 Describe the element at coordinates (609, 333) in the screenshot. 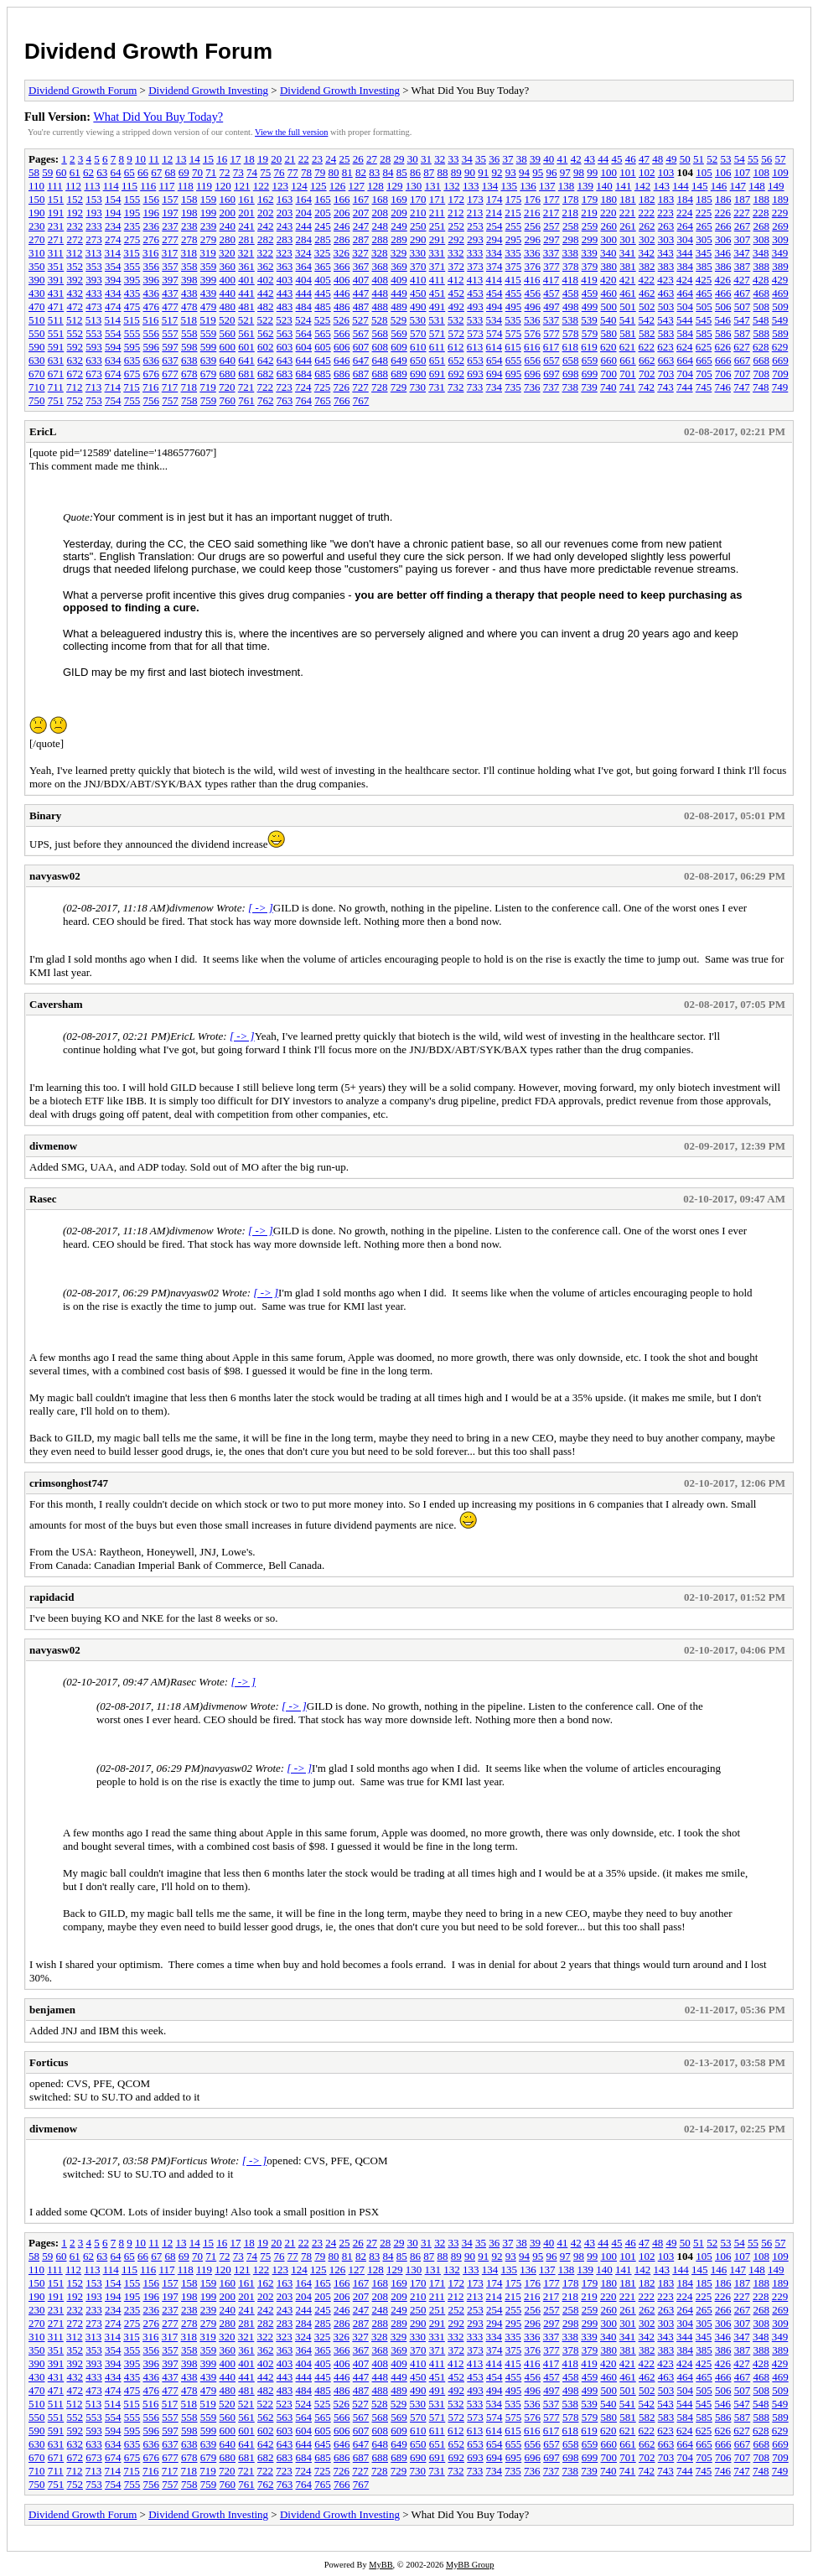

I see `580` at that location.